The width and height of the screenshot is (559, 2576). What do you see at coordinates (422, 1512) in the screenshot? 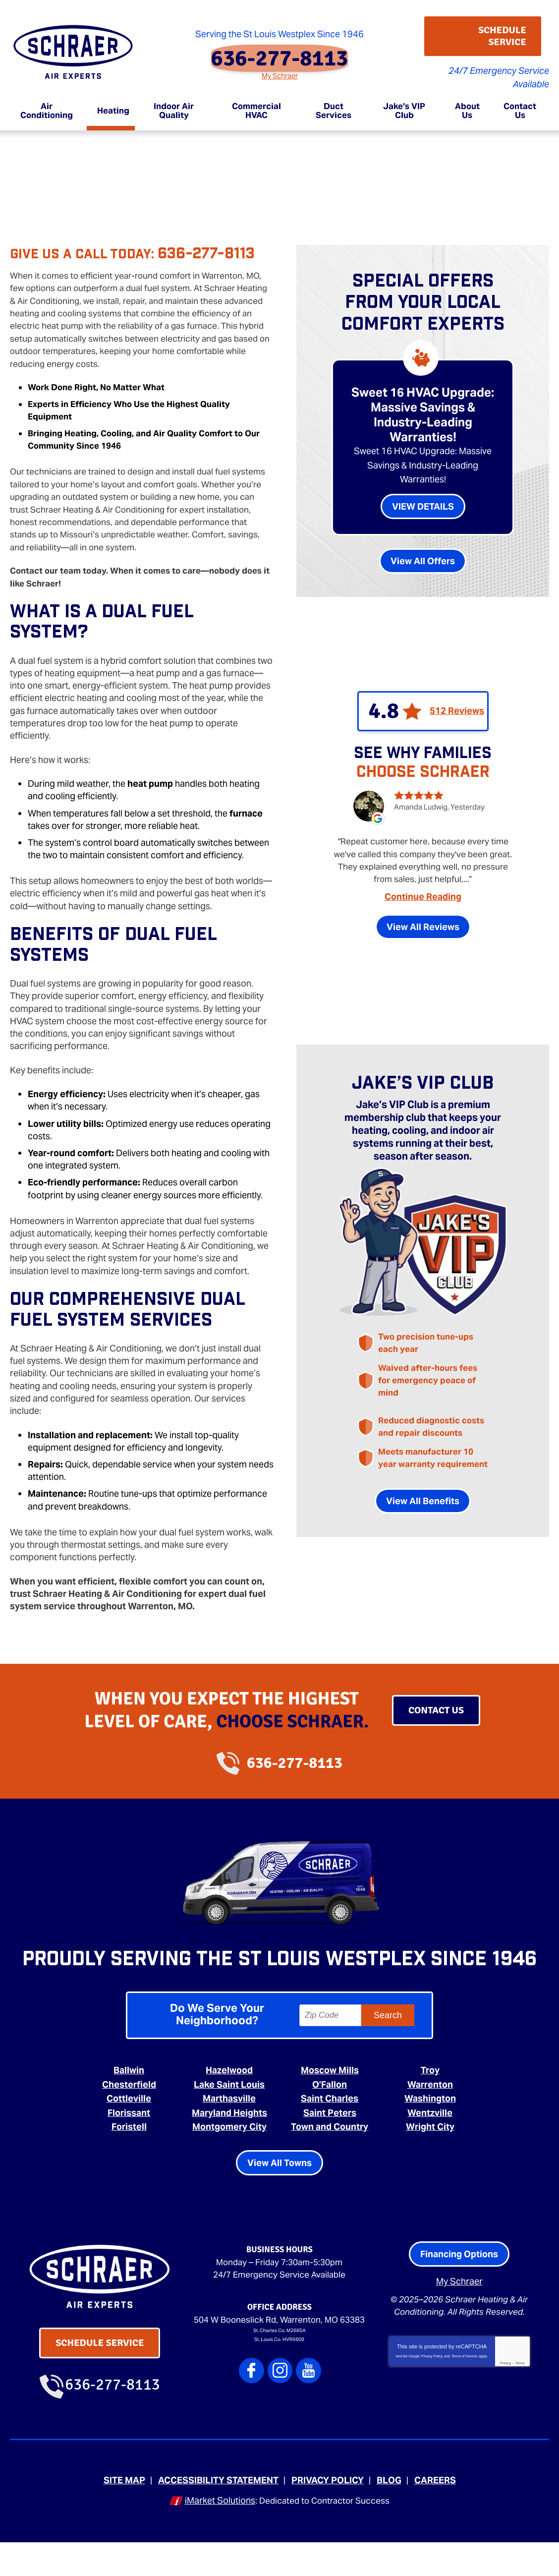
I see `View All Benefits` at bounding box center [422, 1512].